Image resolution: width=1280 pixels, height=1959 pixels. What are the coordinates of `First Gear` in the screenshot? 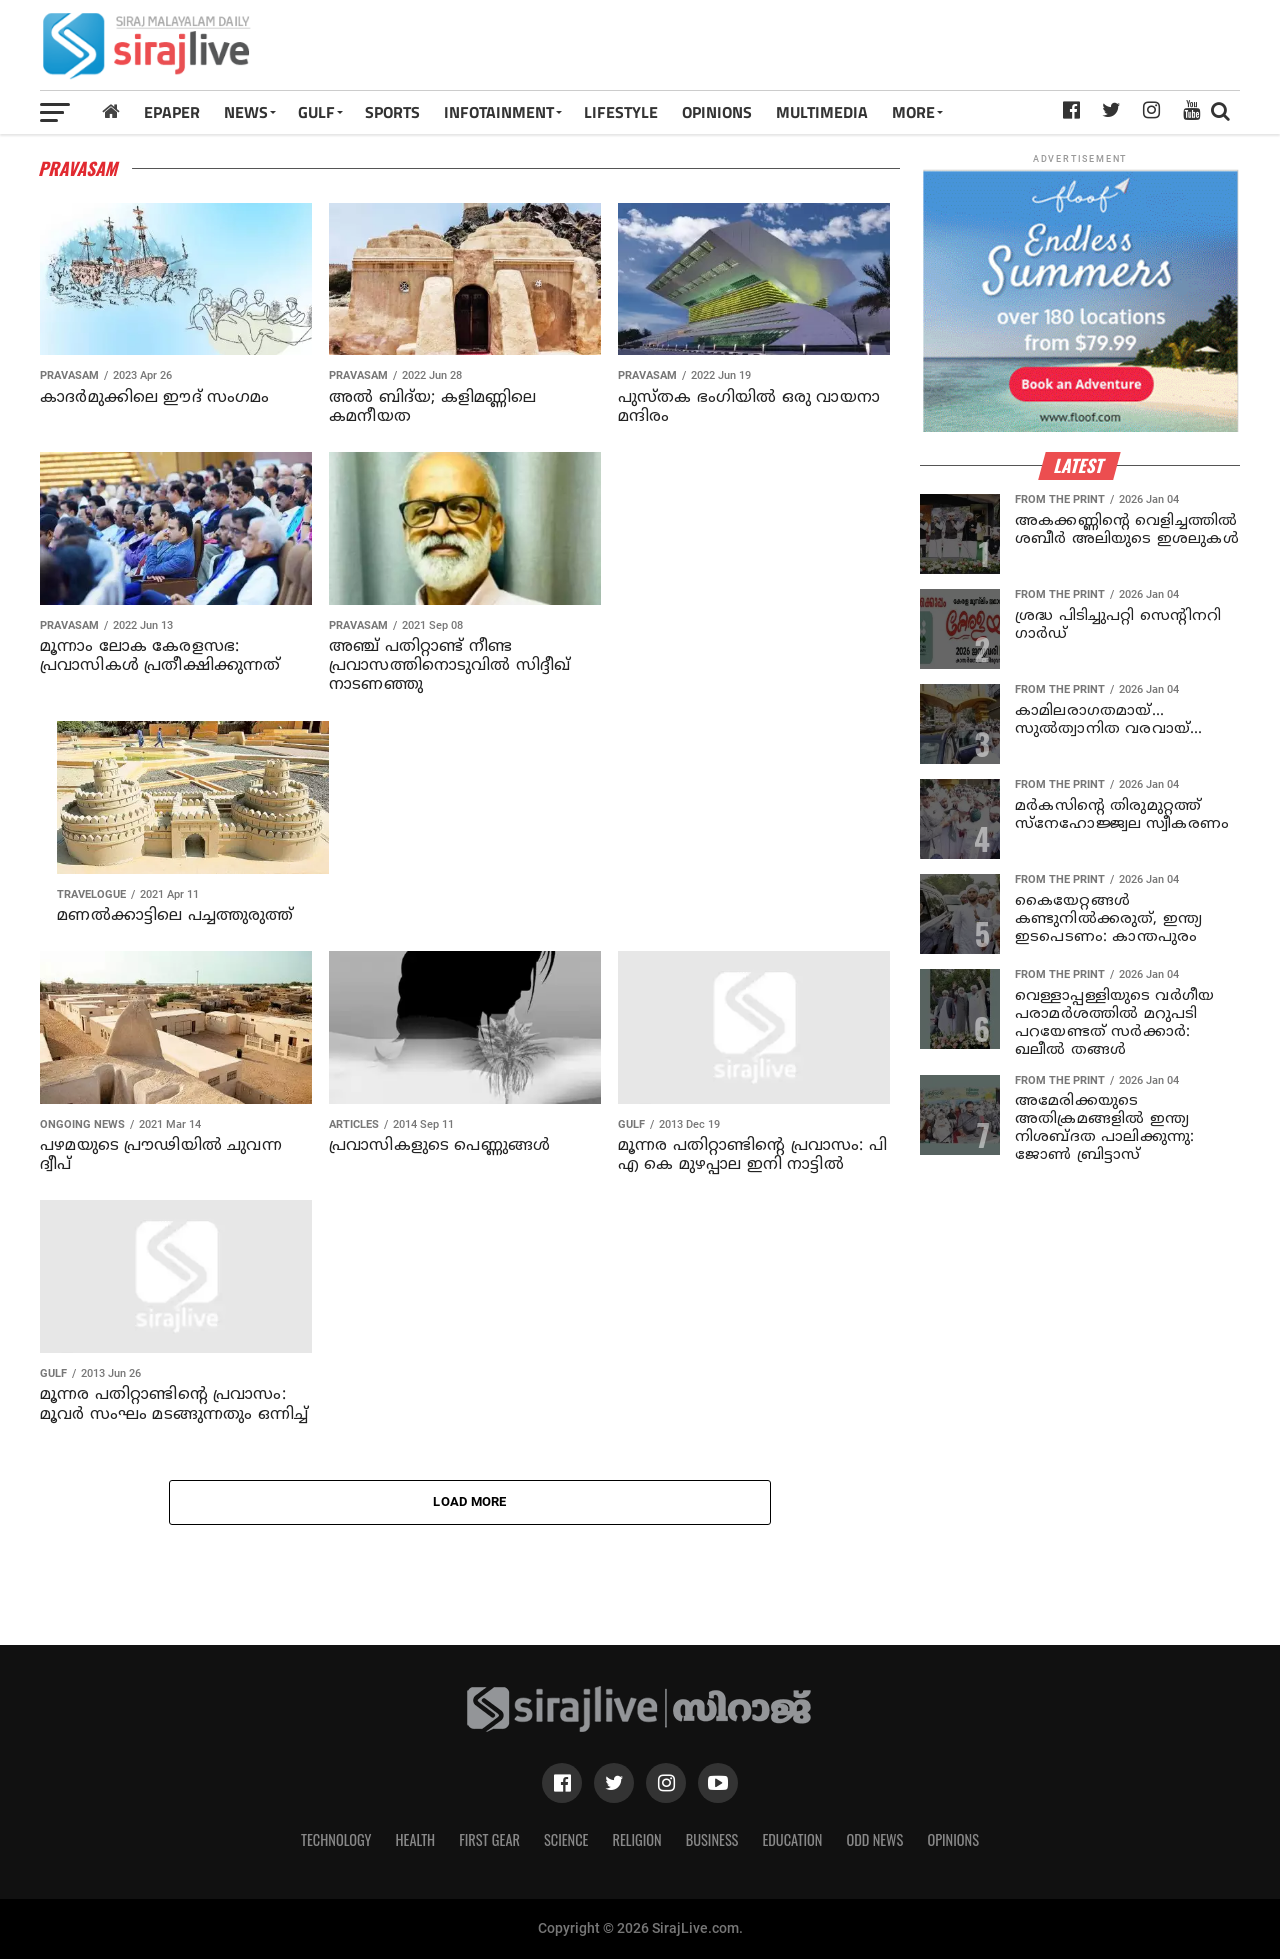 It's located at (489, 1839).